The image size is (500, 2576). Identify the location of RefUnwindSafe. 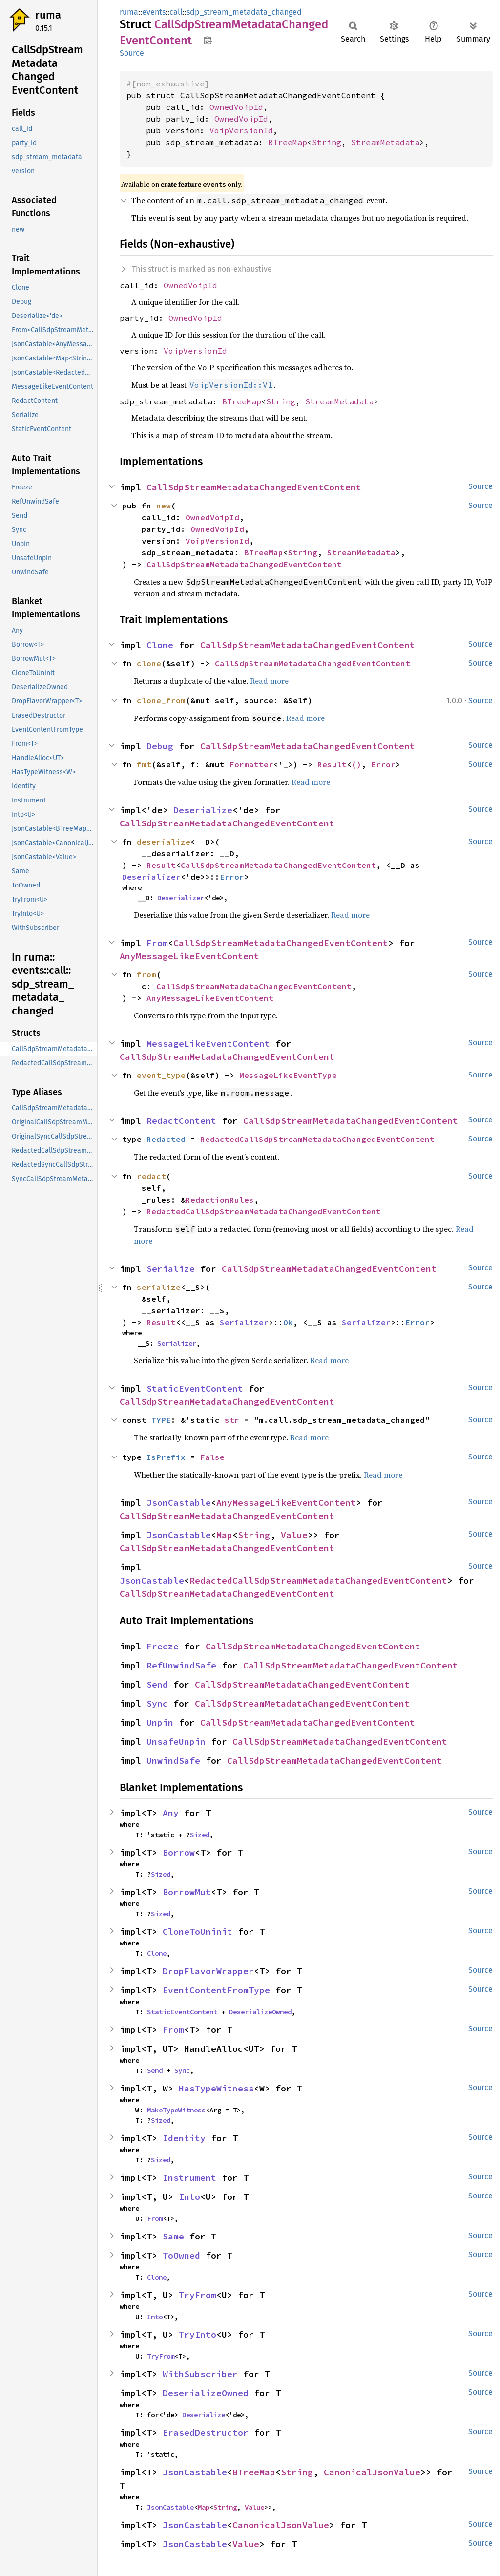
(181, 1665).